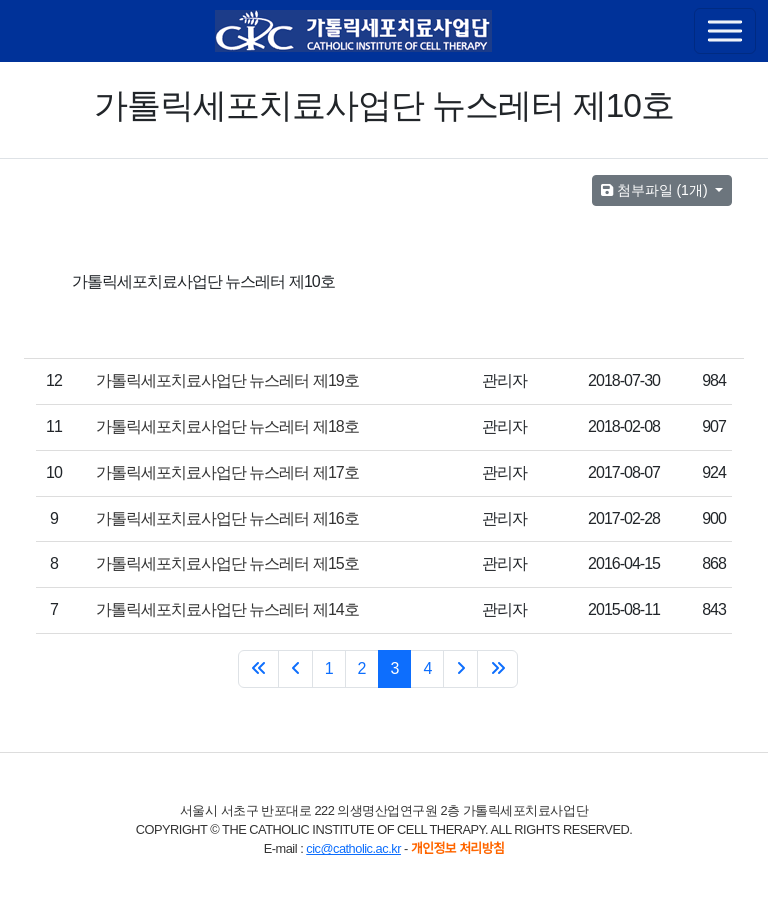  I want to click on 가톨릭세포치료사업단 뉴스레터 제16호, so click(227, 518).